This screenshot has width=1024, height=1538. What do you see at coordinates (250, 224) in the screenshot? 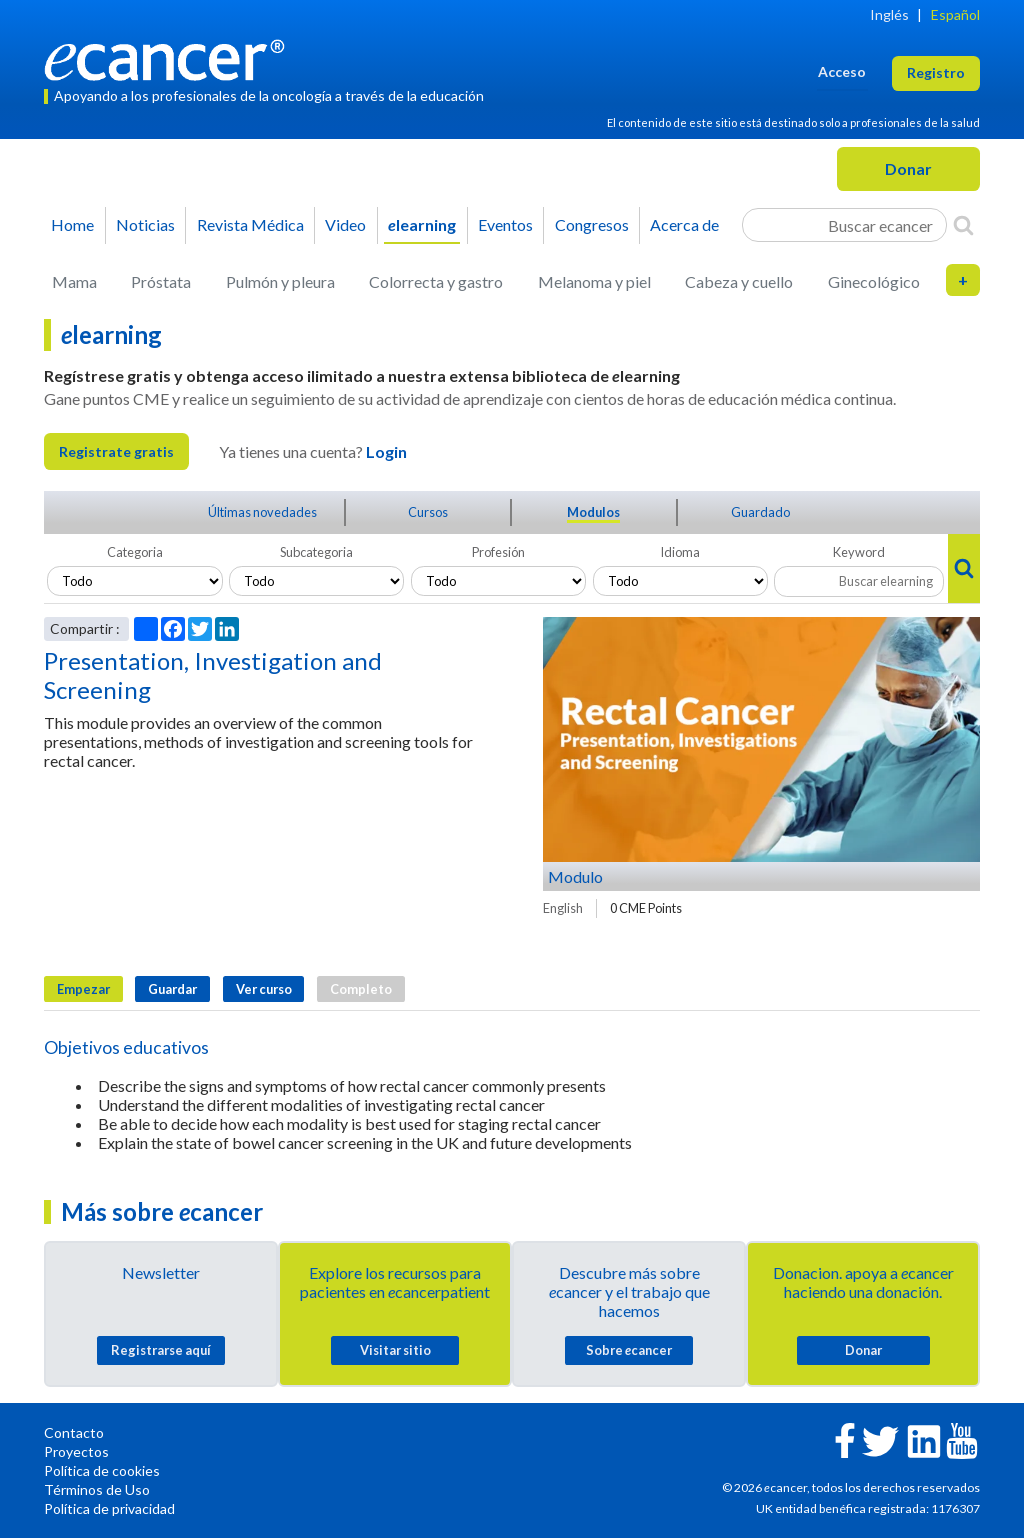
I see `Revista Médica` at bounding box center [250, 224].